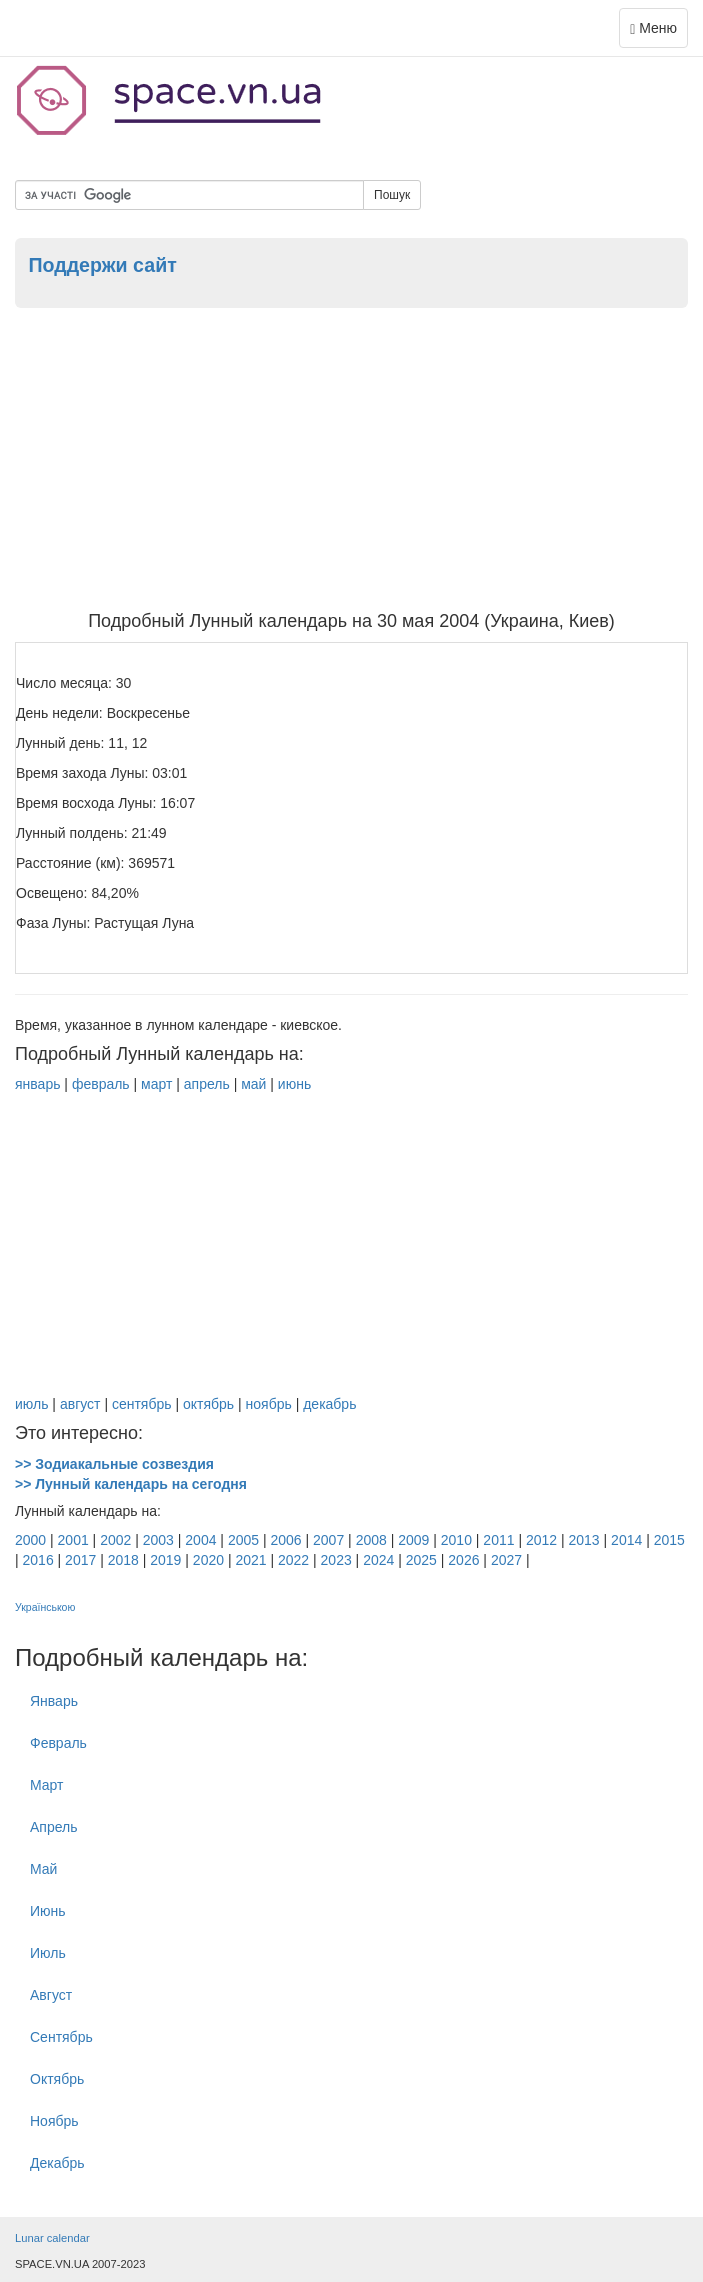 The height and width of the screenshot is (2282, 703). I want to click on Декабрь, so click(57, 2163).